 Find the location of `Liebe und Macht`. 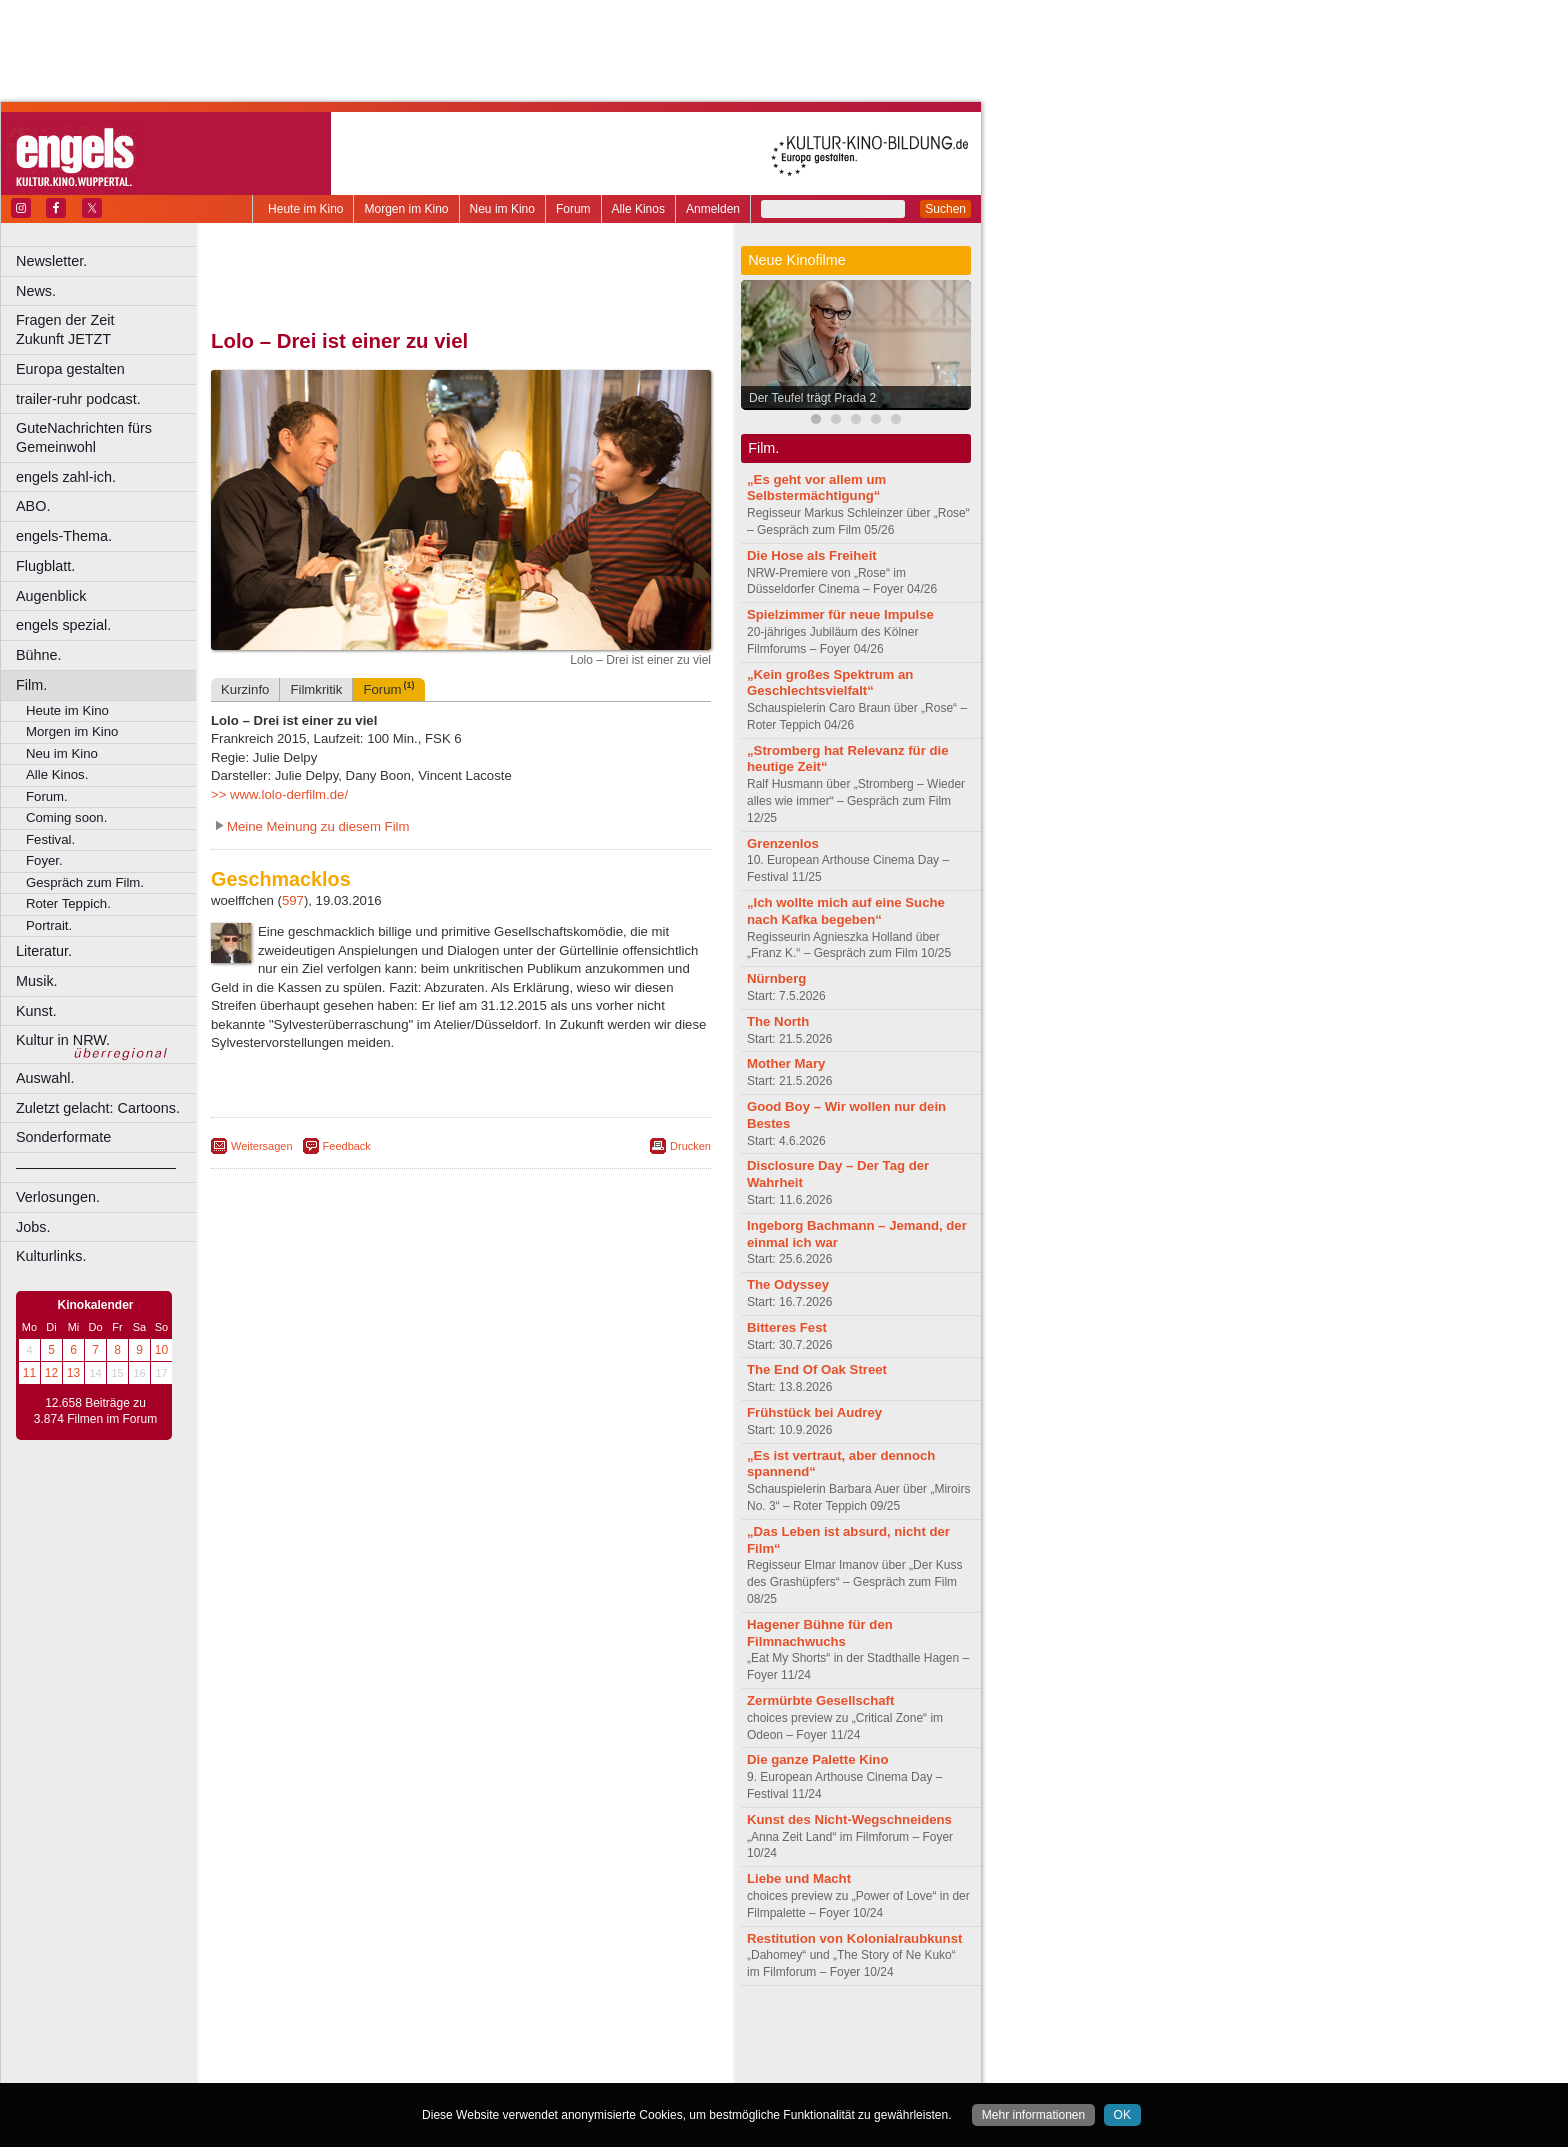

Liebe und Macht is located at coordinates (799, 1878).